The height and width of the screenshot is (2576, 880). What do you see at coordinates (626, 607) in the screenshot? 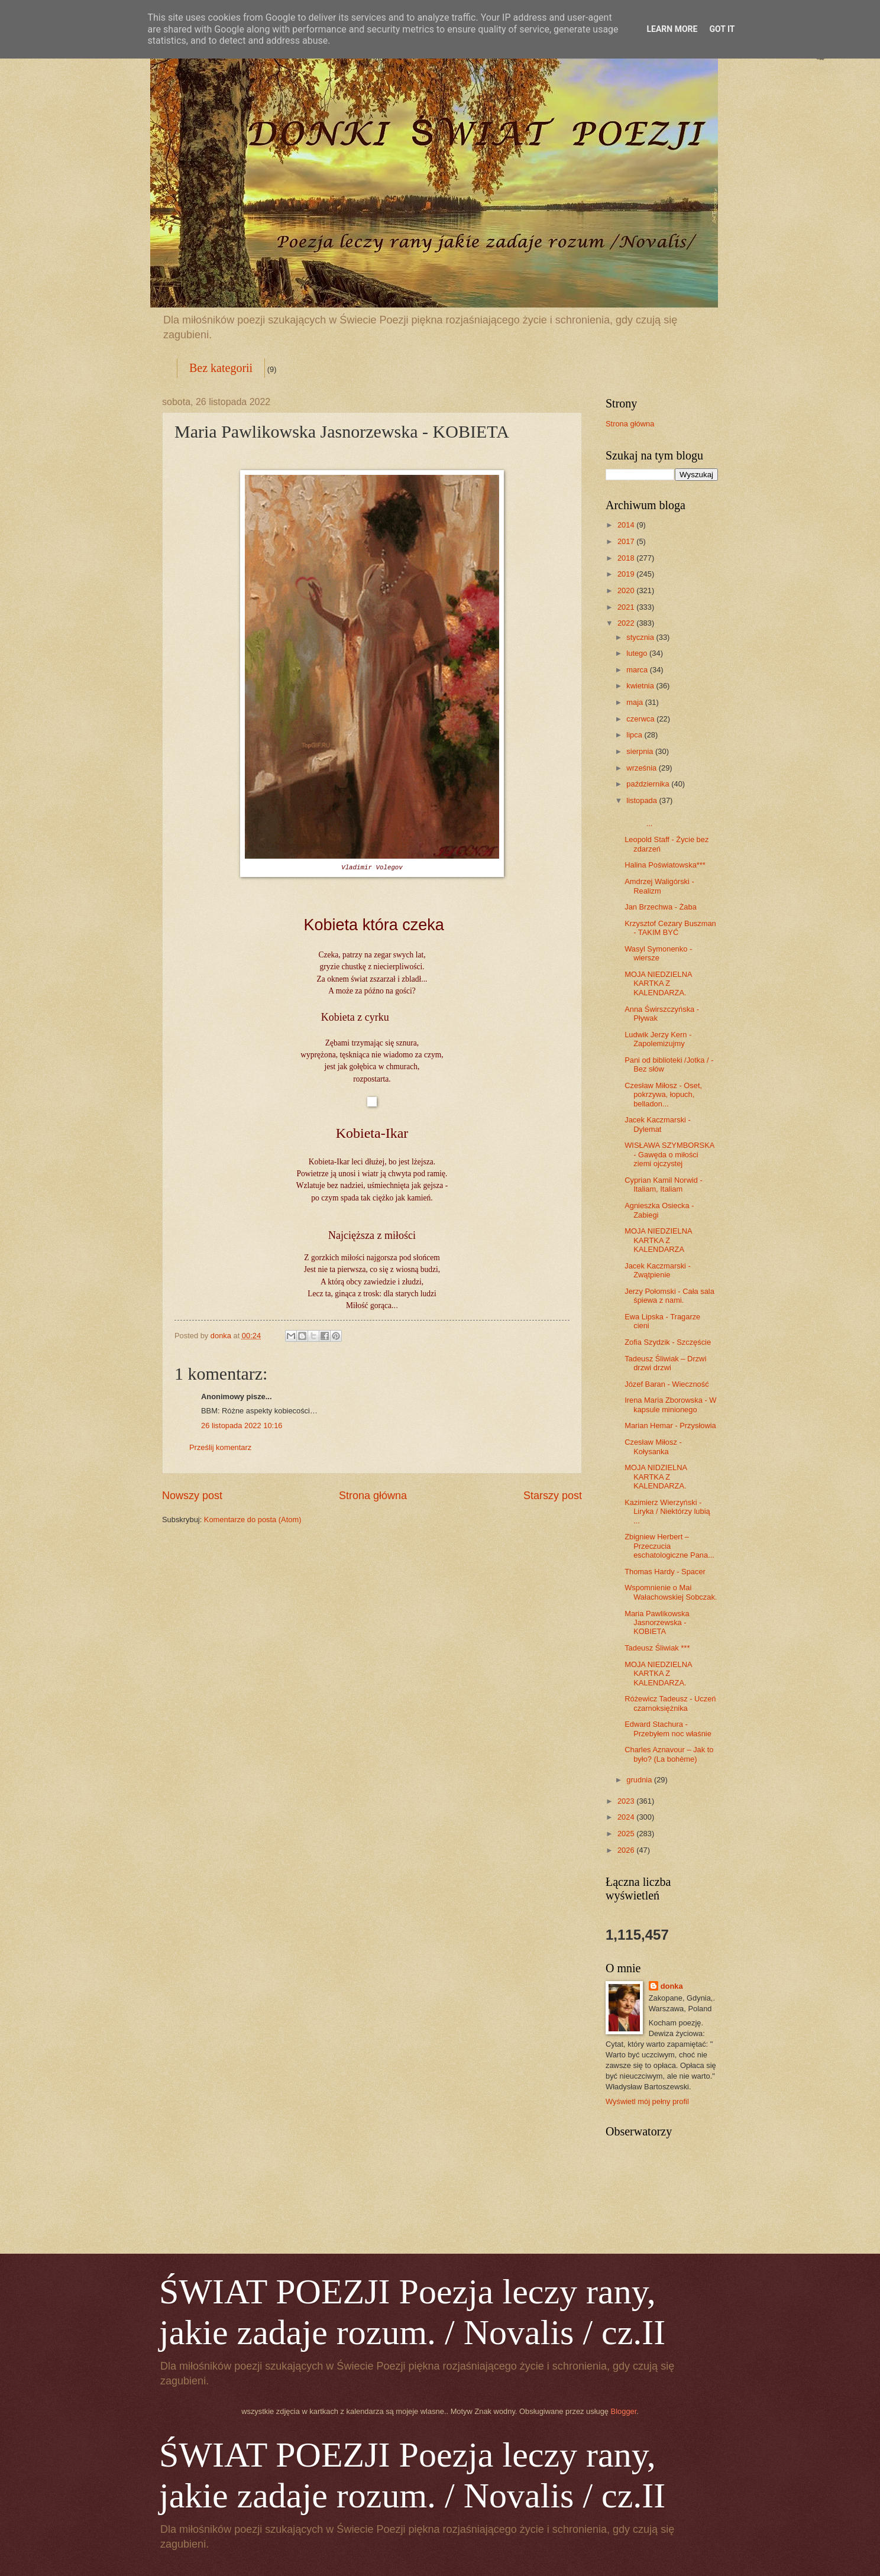
I see `2021` at bounding box center [626, 607].